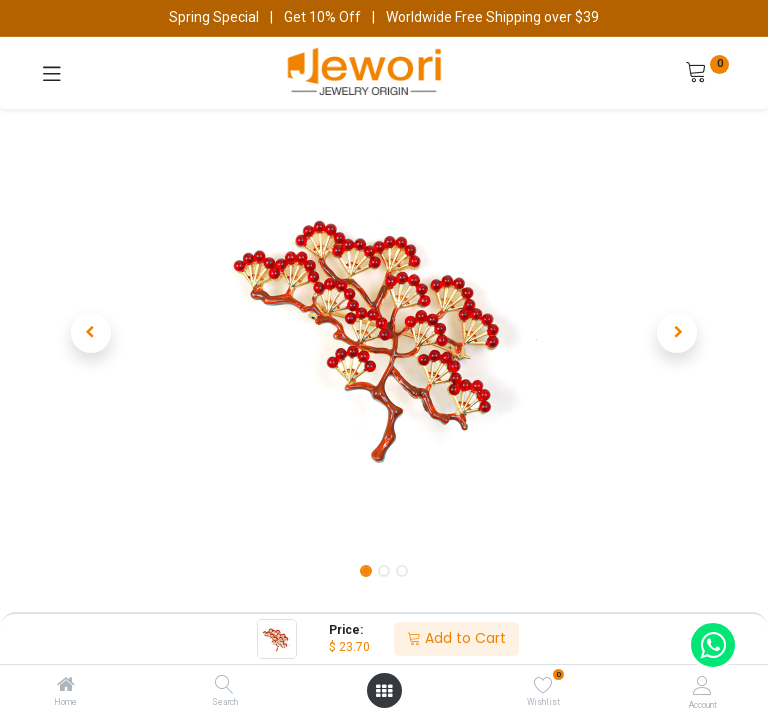 The height and width of the screenshot is (720, 768). What do you see at coordinates (384, 691) in the screenshot?
I see `[Open menu]` at bounding box center [384, 691].